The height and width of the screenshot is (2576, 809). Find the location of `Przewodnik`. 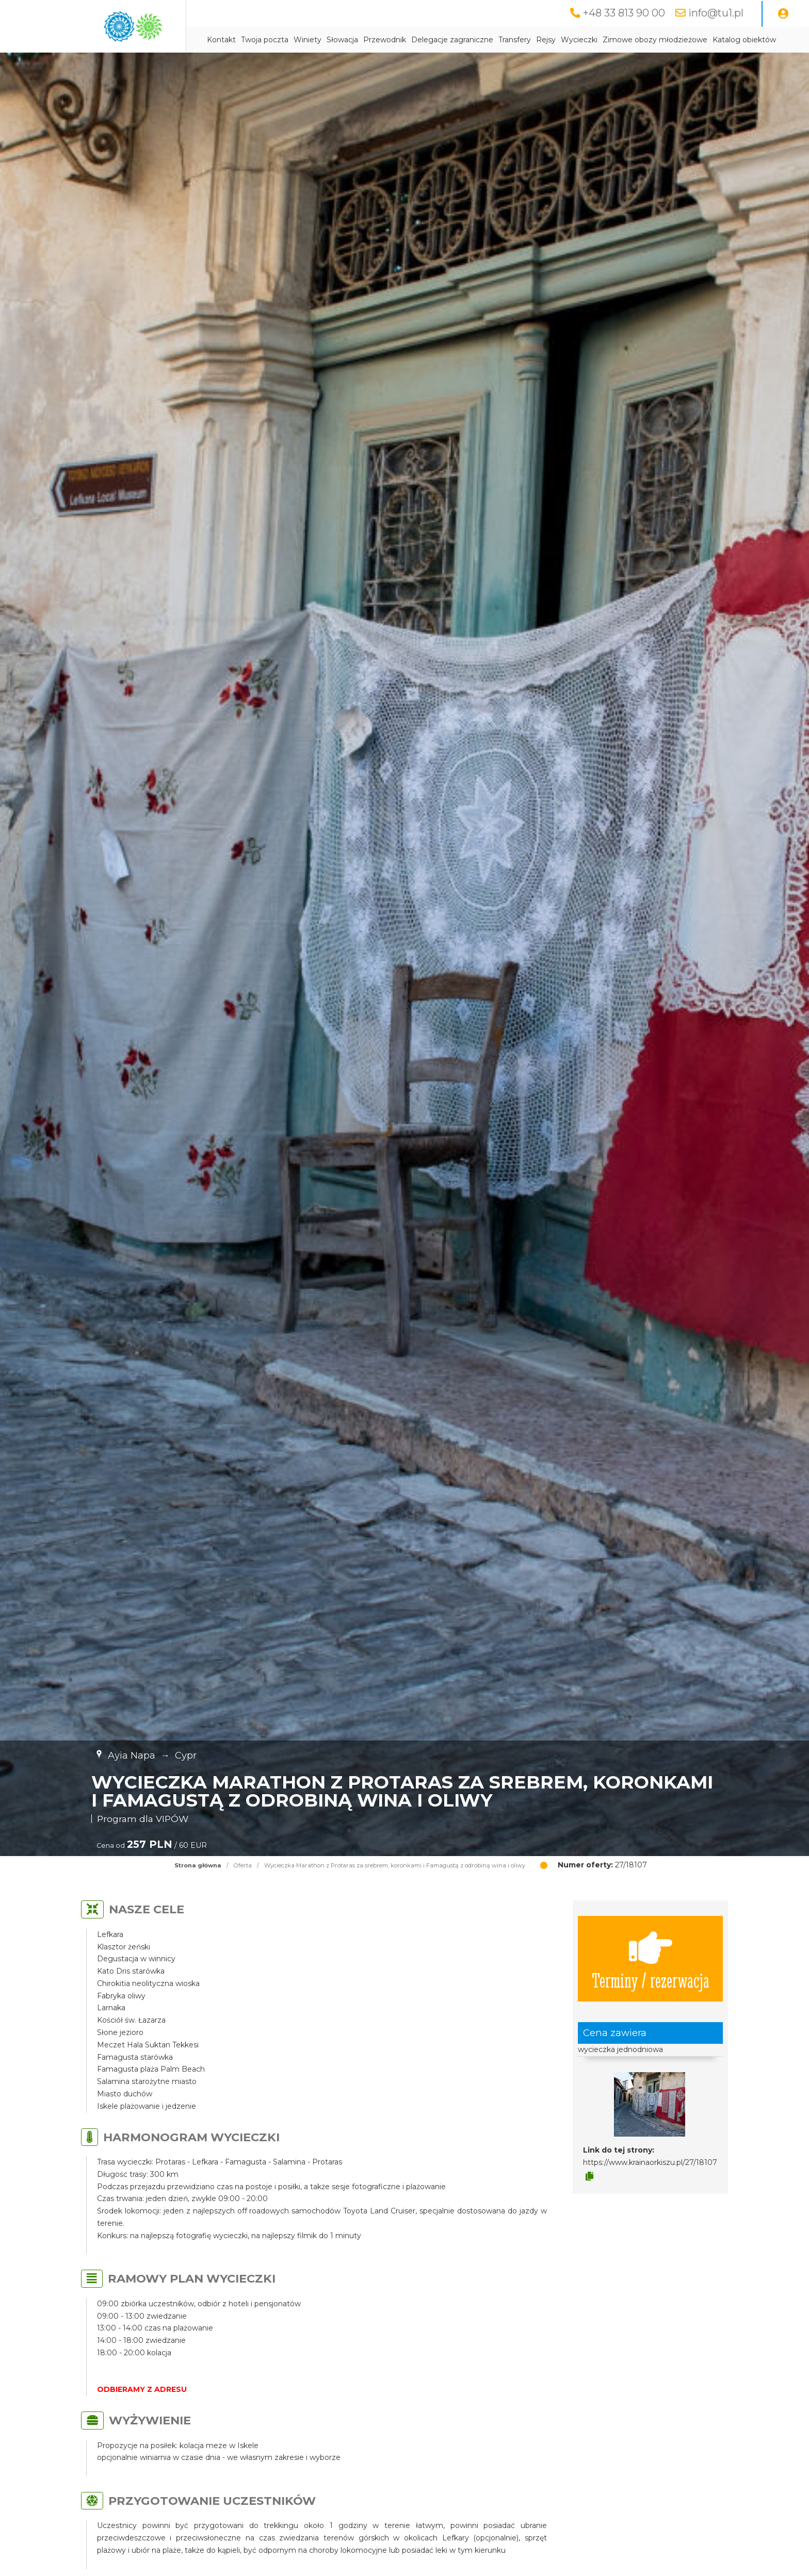

Przewodnik is located at coordinates (384, 39).